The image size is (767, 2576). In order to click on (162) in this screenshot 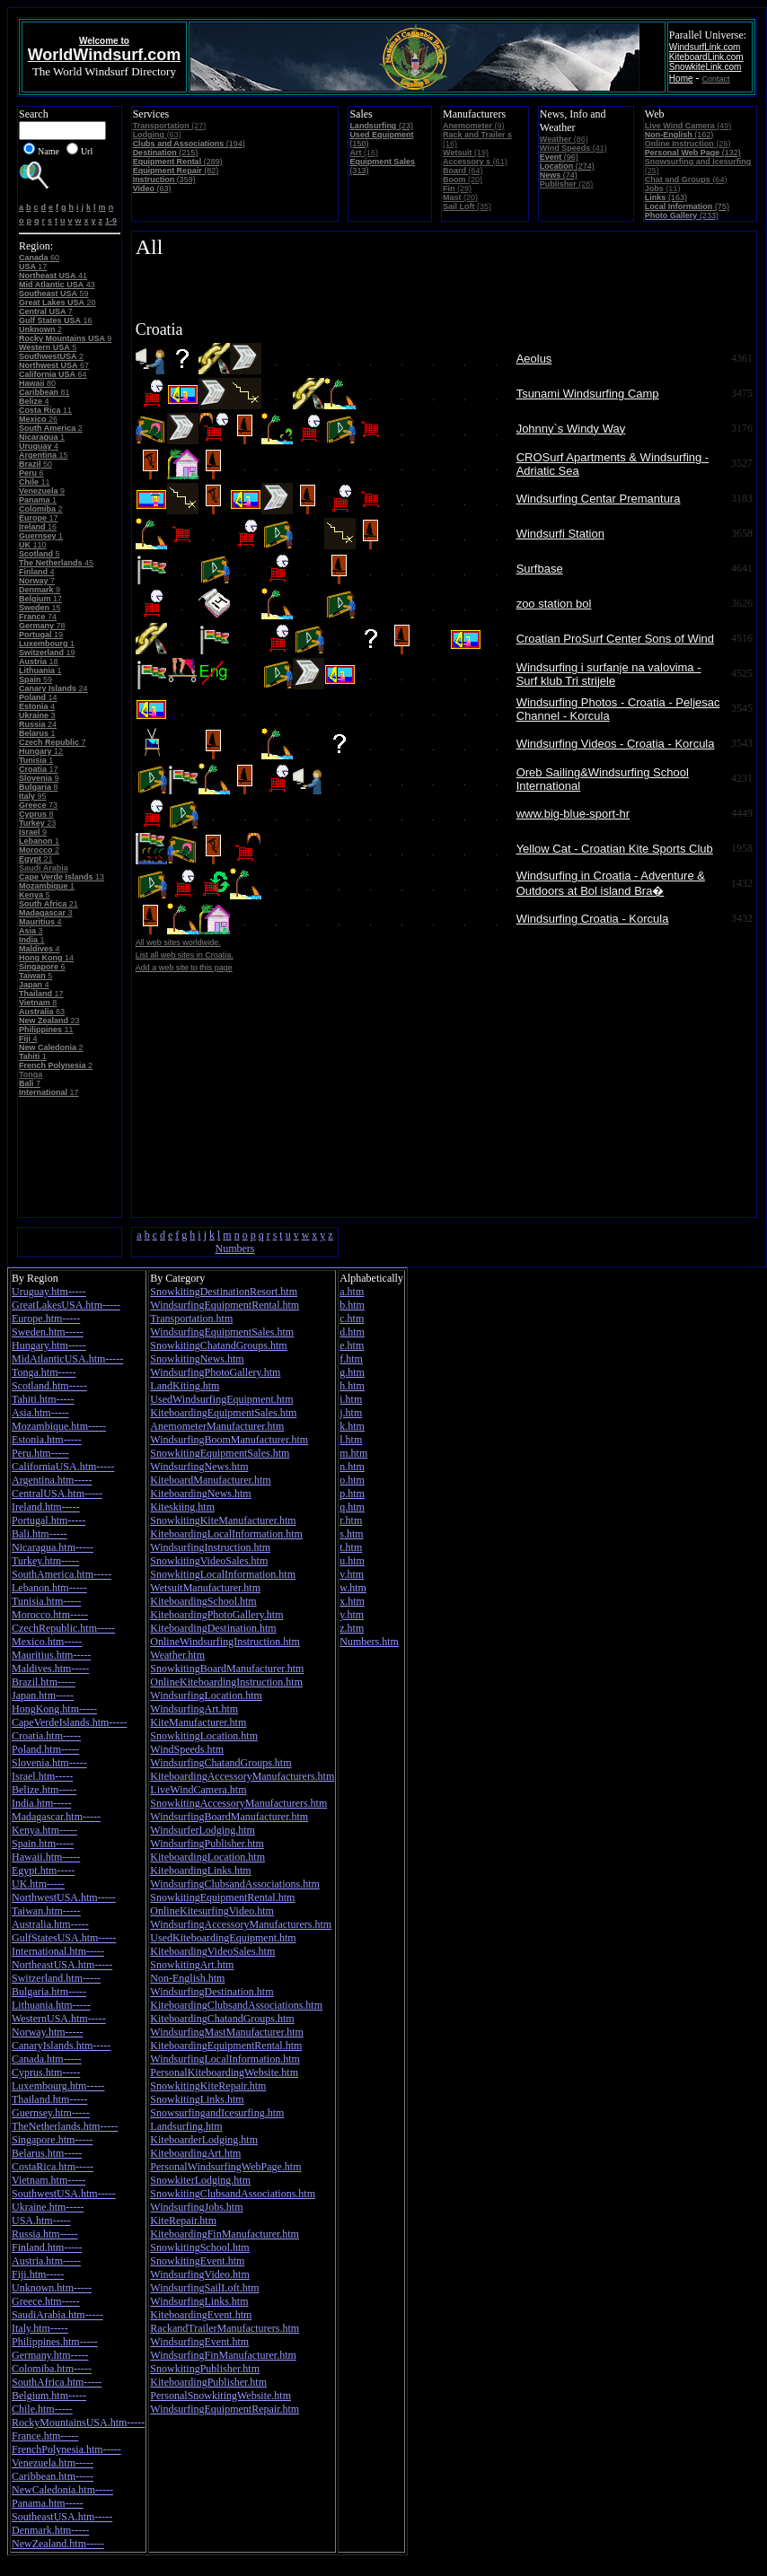, I will do `click(679, 134)`.